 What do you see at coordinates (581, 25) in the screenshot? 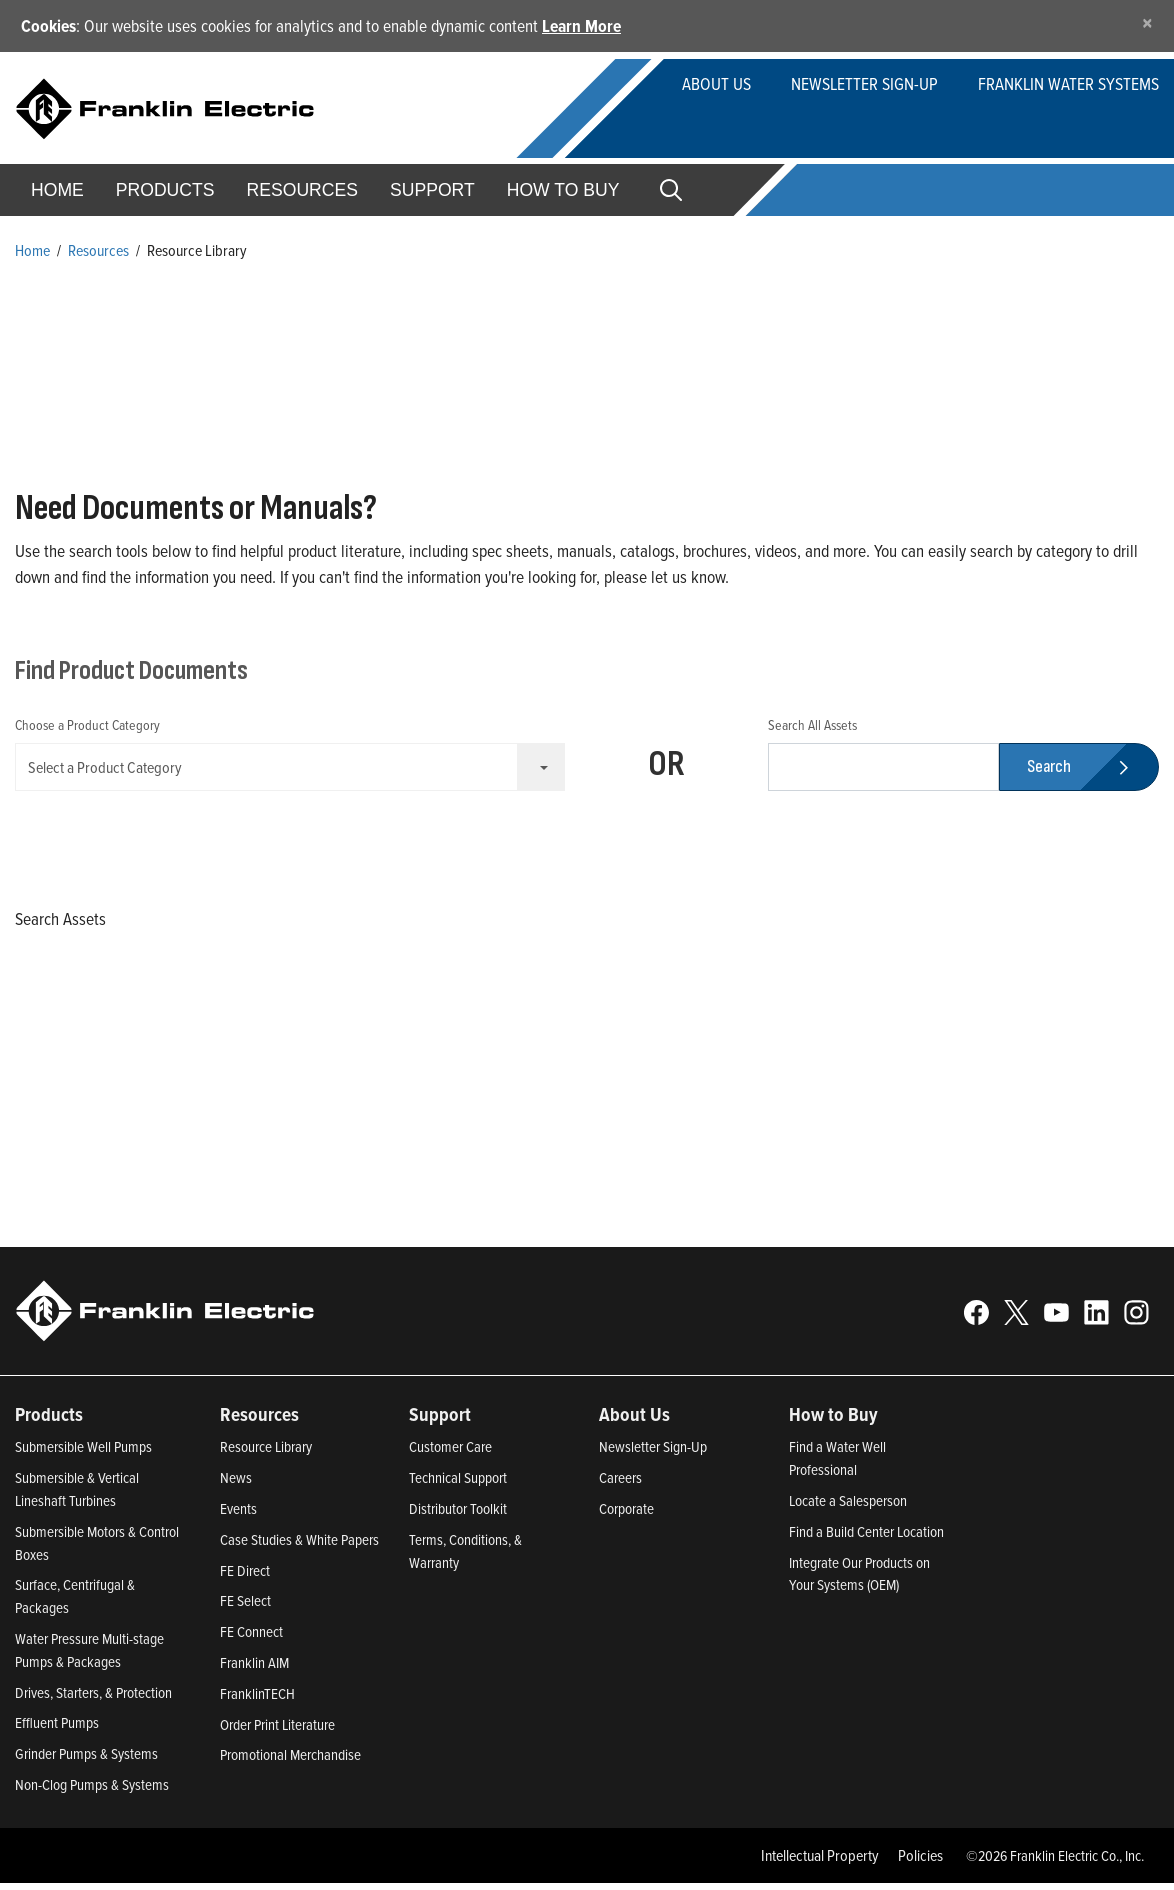
I see `Learn More` at bounding box center [581, 25].